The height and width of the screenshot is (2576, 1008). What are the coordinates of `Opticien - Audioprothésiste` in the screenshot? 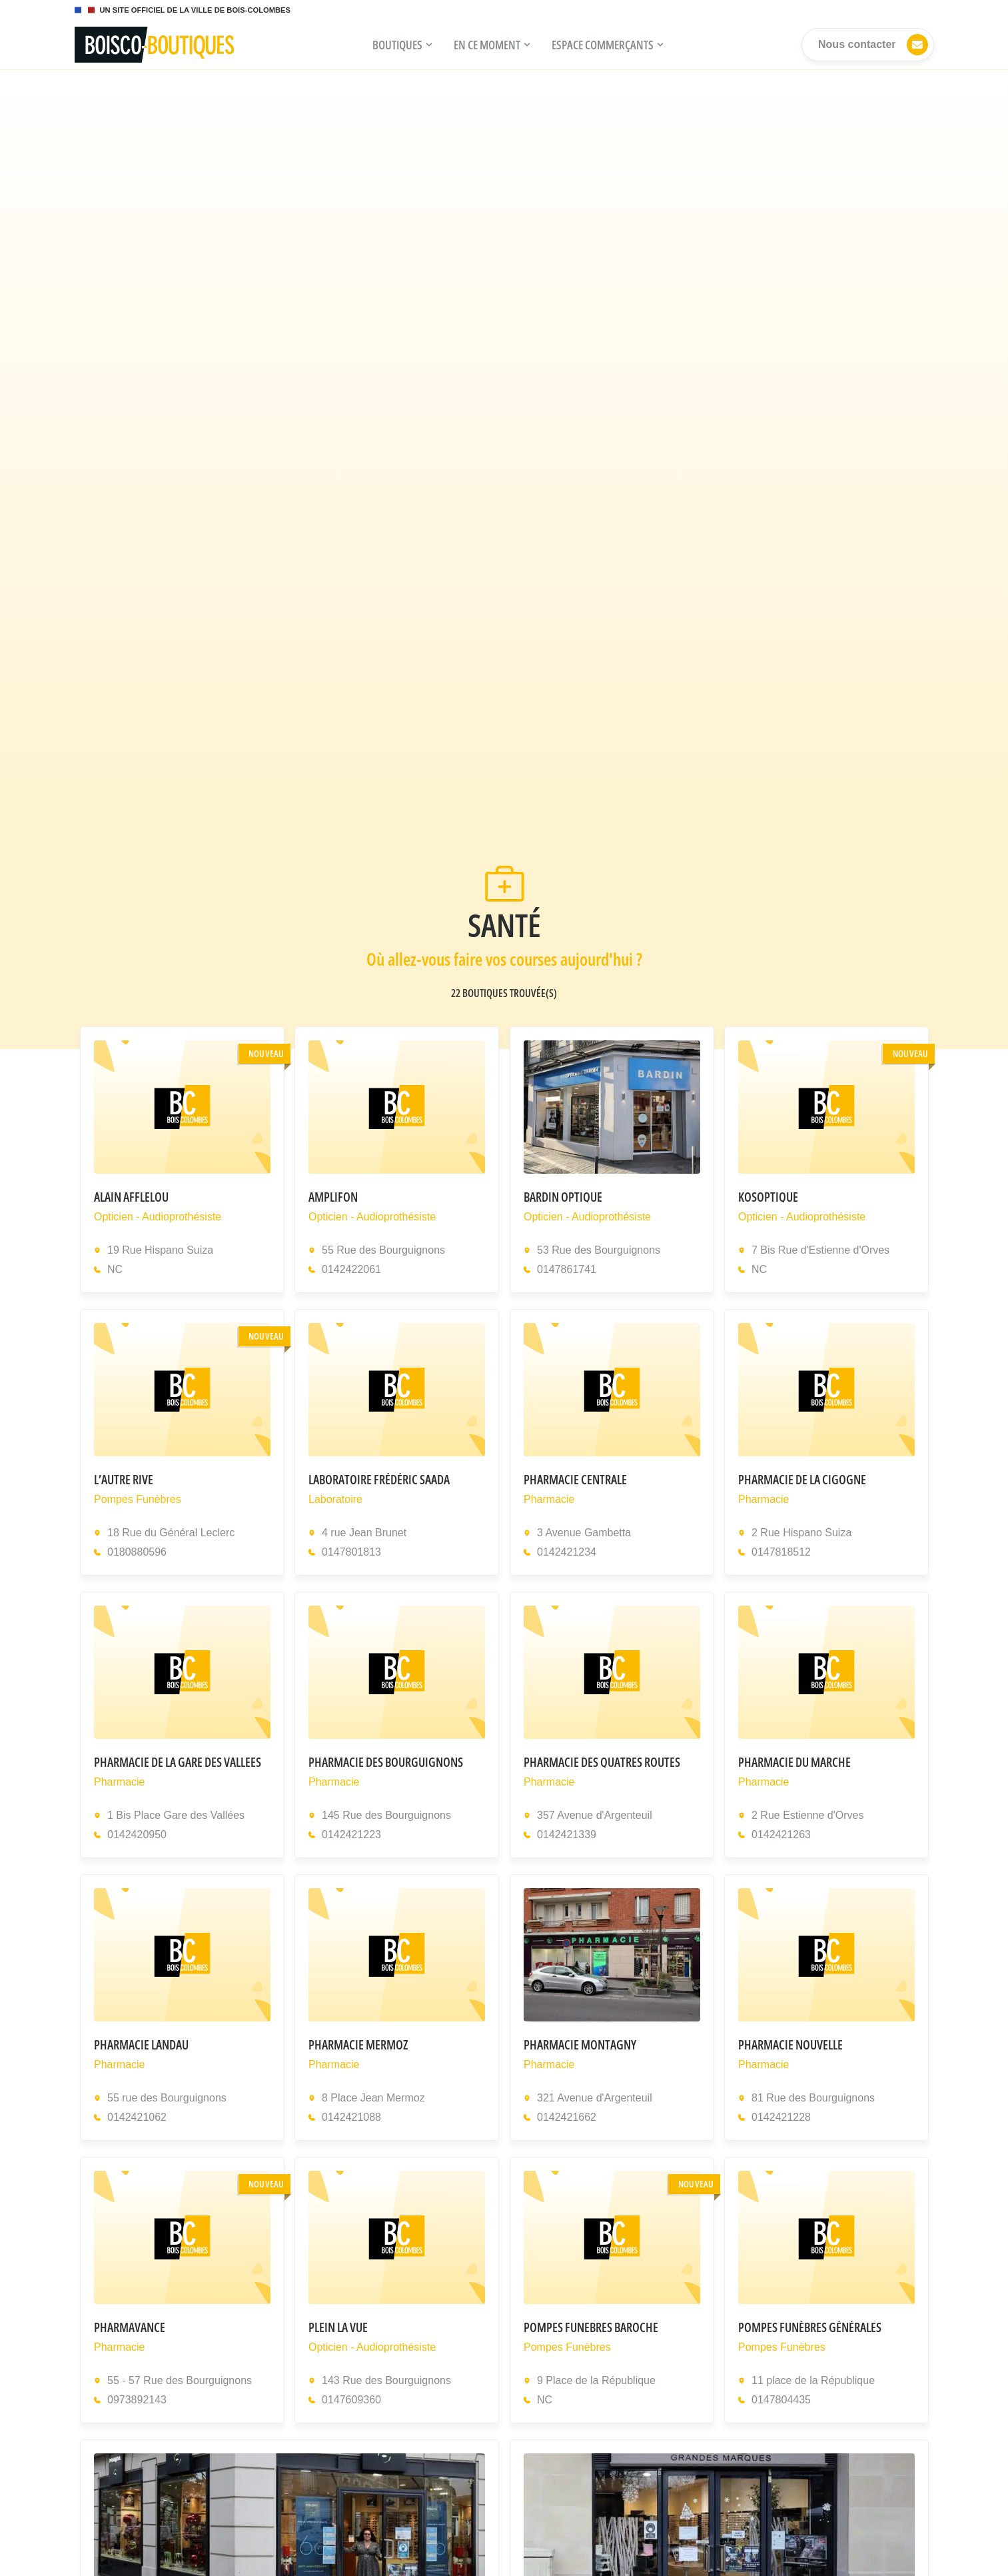 It's located at (157, 1216).